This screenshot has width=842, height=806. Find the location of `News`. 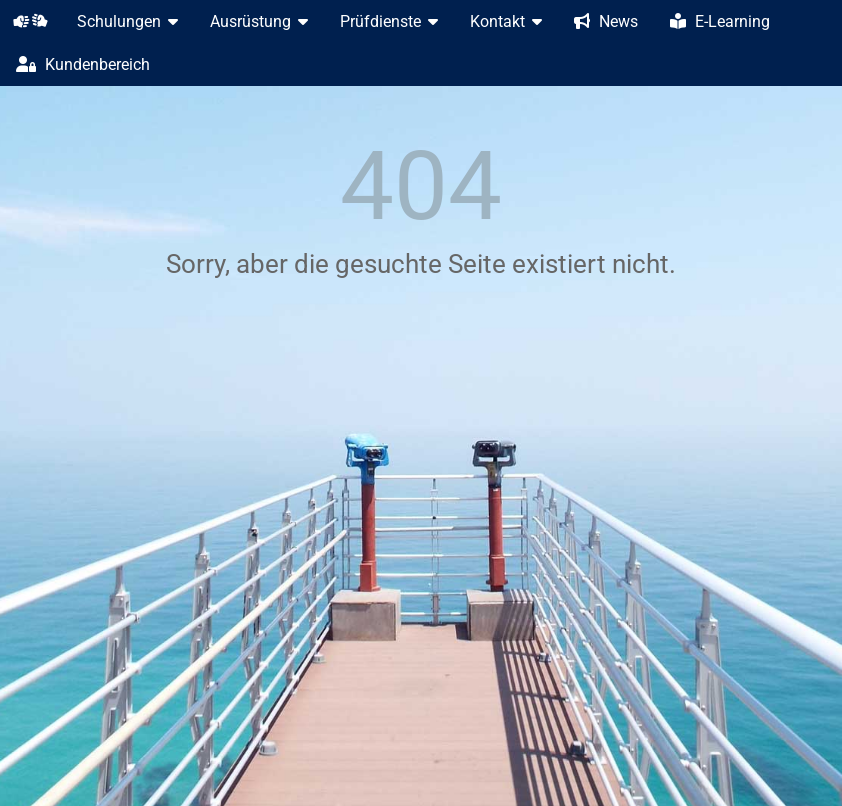

News is located at coordinates (606, 21).